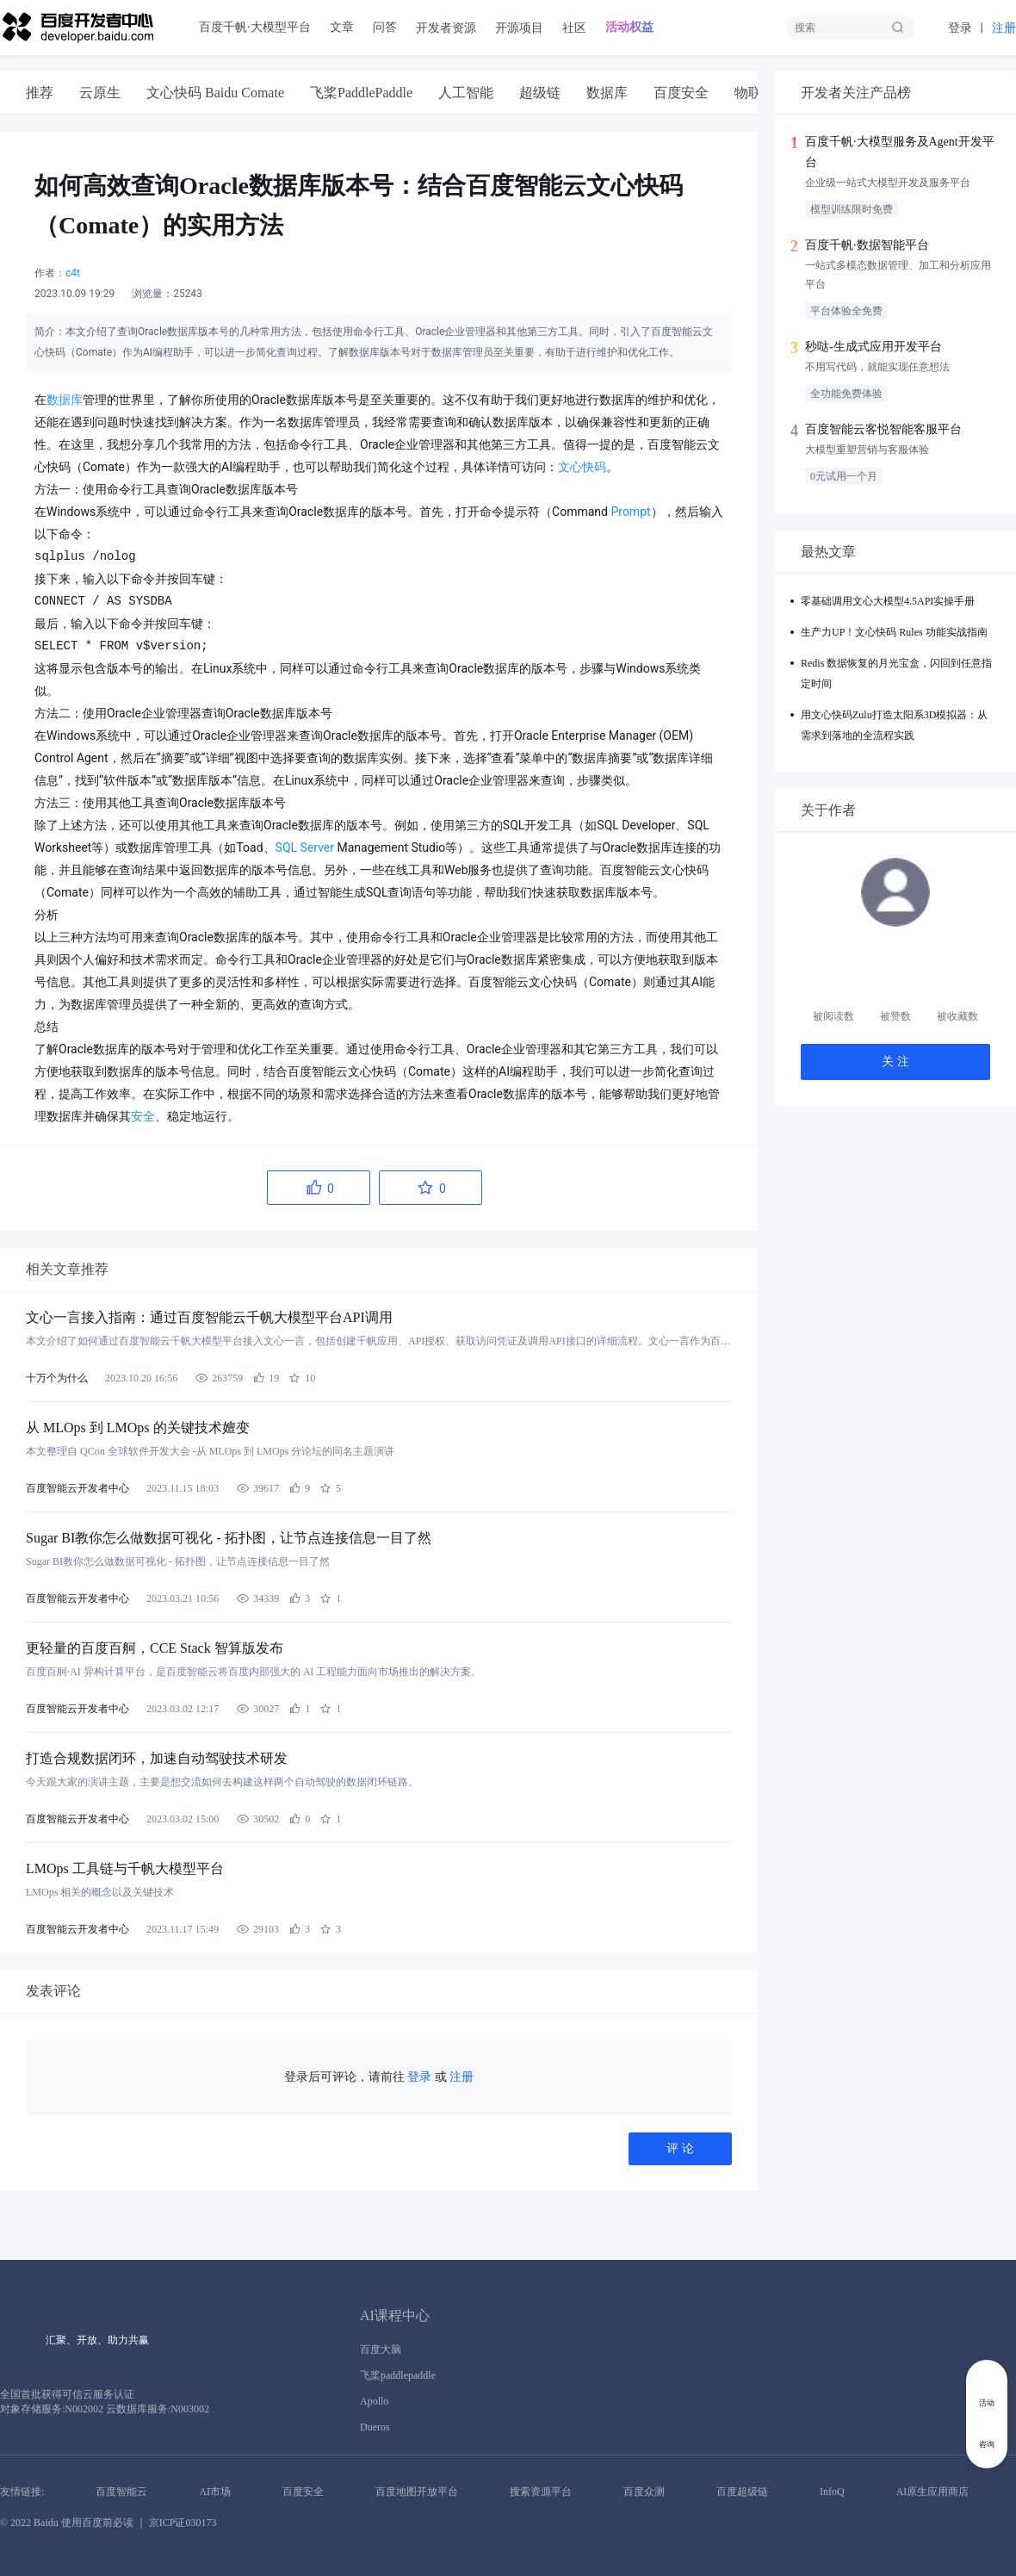 The width and height of the screenshot is (1016, 2576). I want to click on Prompt, so click(630, 511).